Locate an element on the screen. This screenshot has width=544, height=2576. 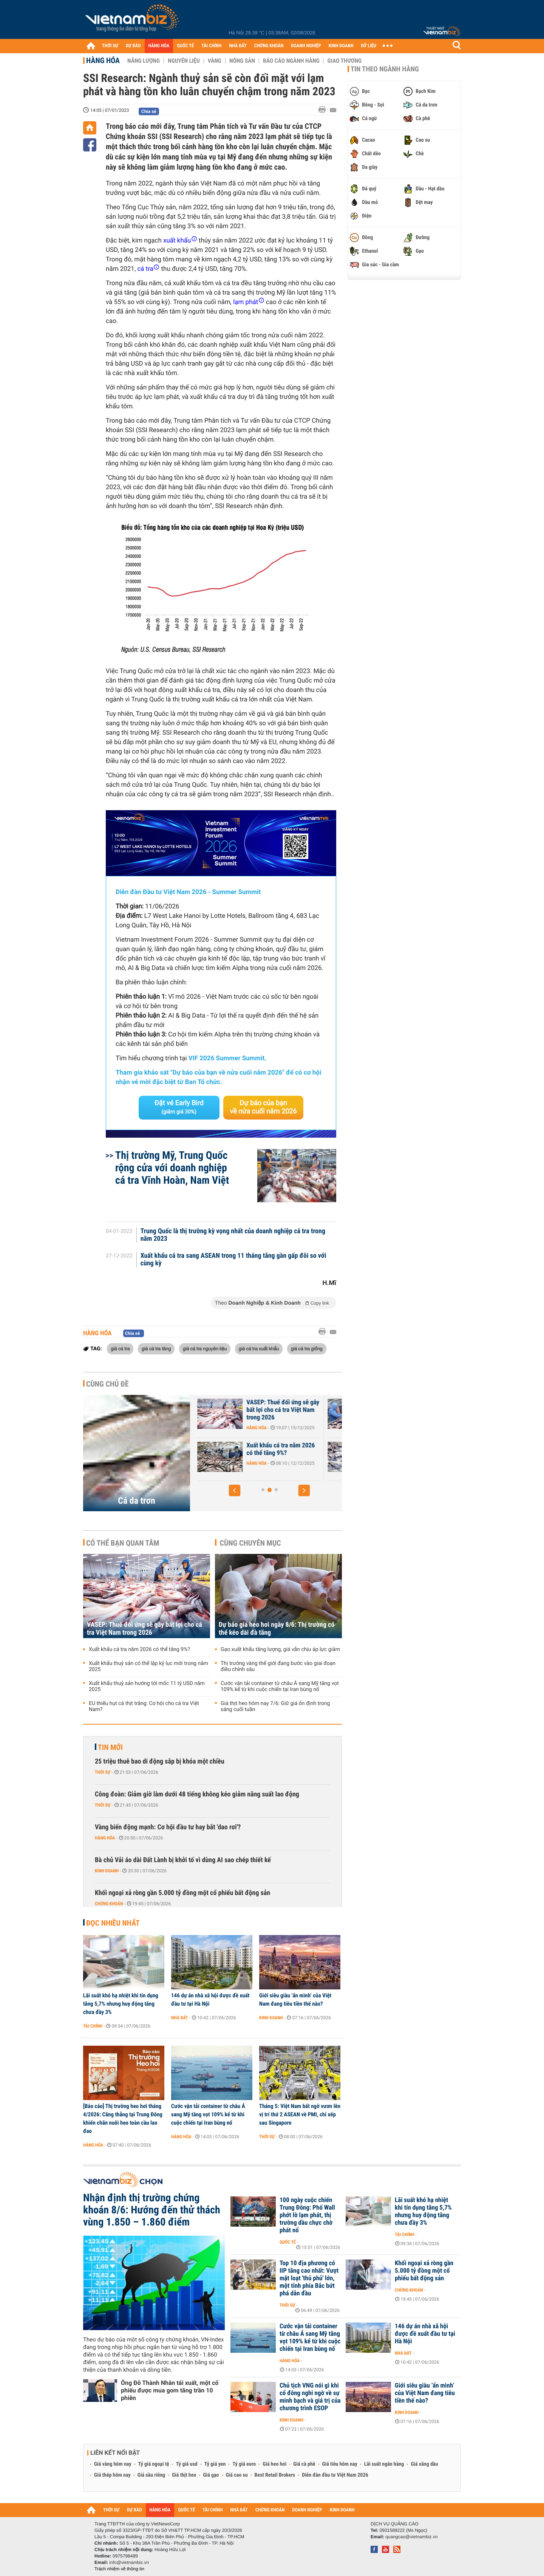
Giá cao su is located at coordinates (237, 2475).